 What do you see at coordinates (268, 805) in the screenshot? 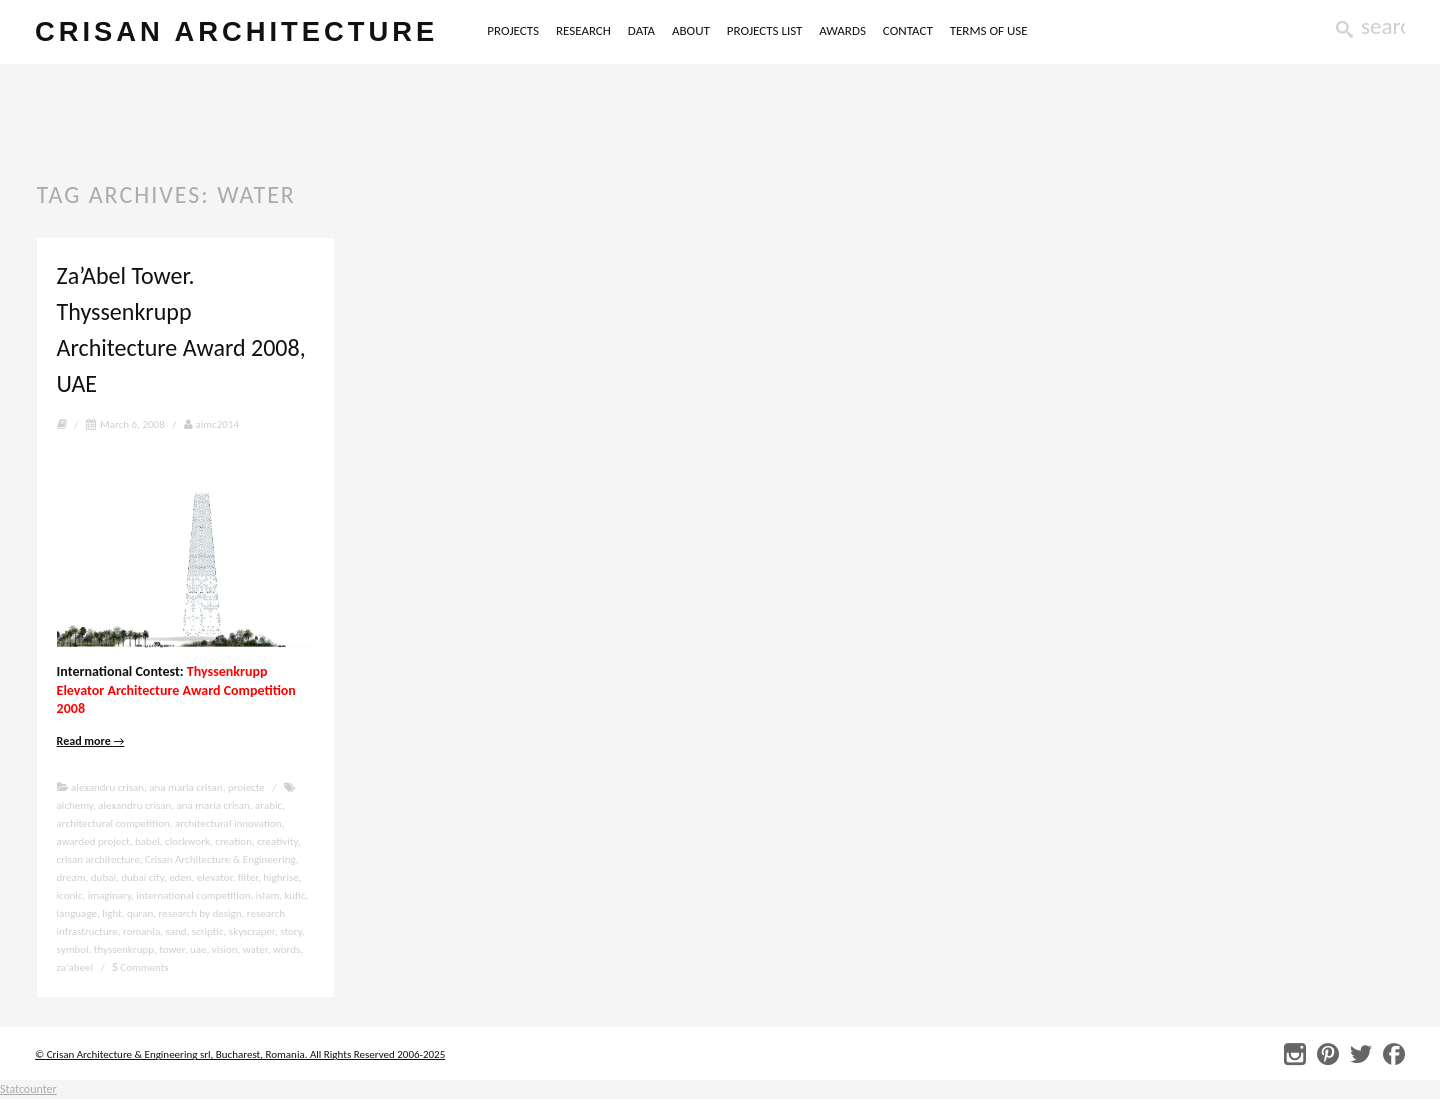
I see `arabic` at bounding box center [268, 805].